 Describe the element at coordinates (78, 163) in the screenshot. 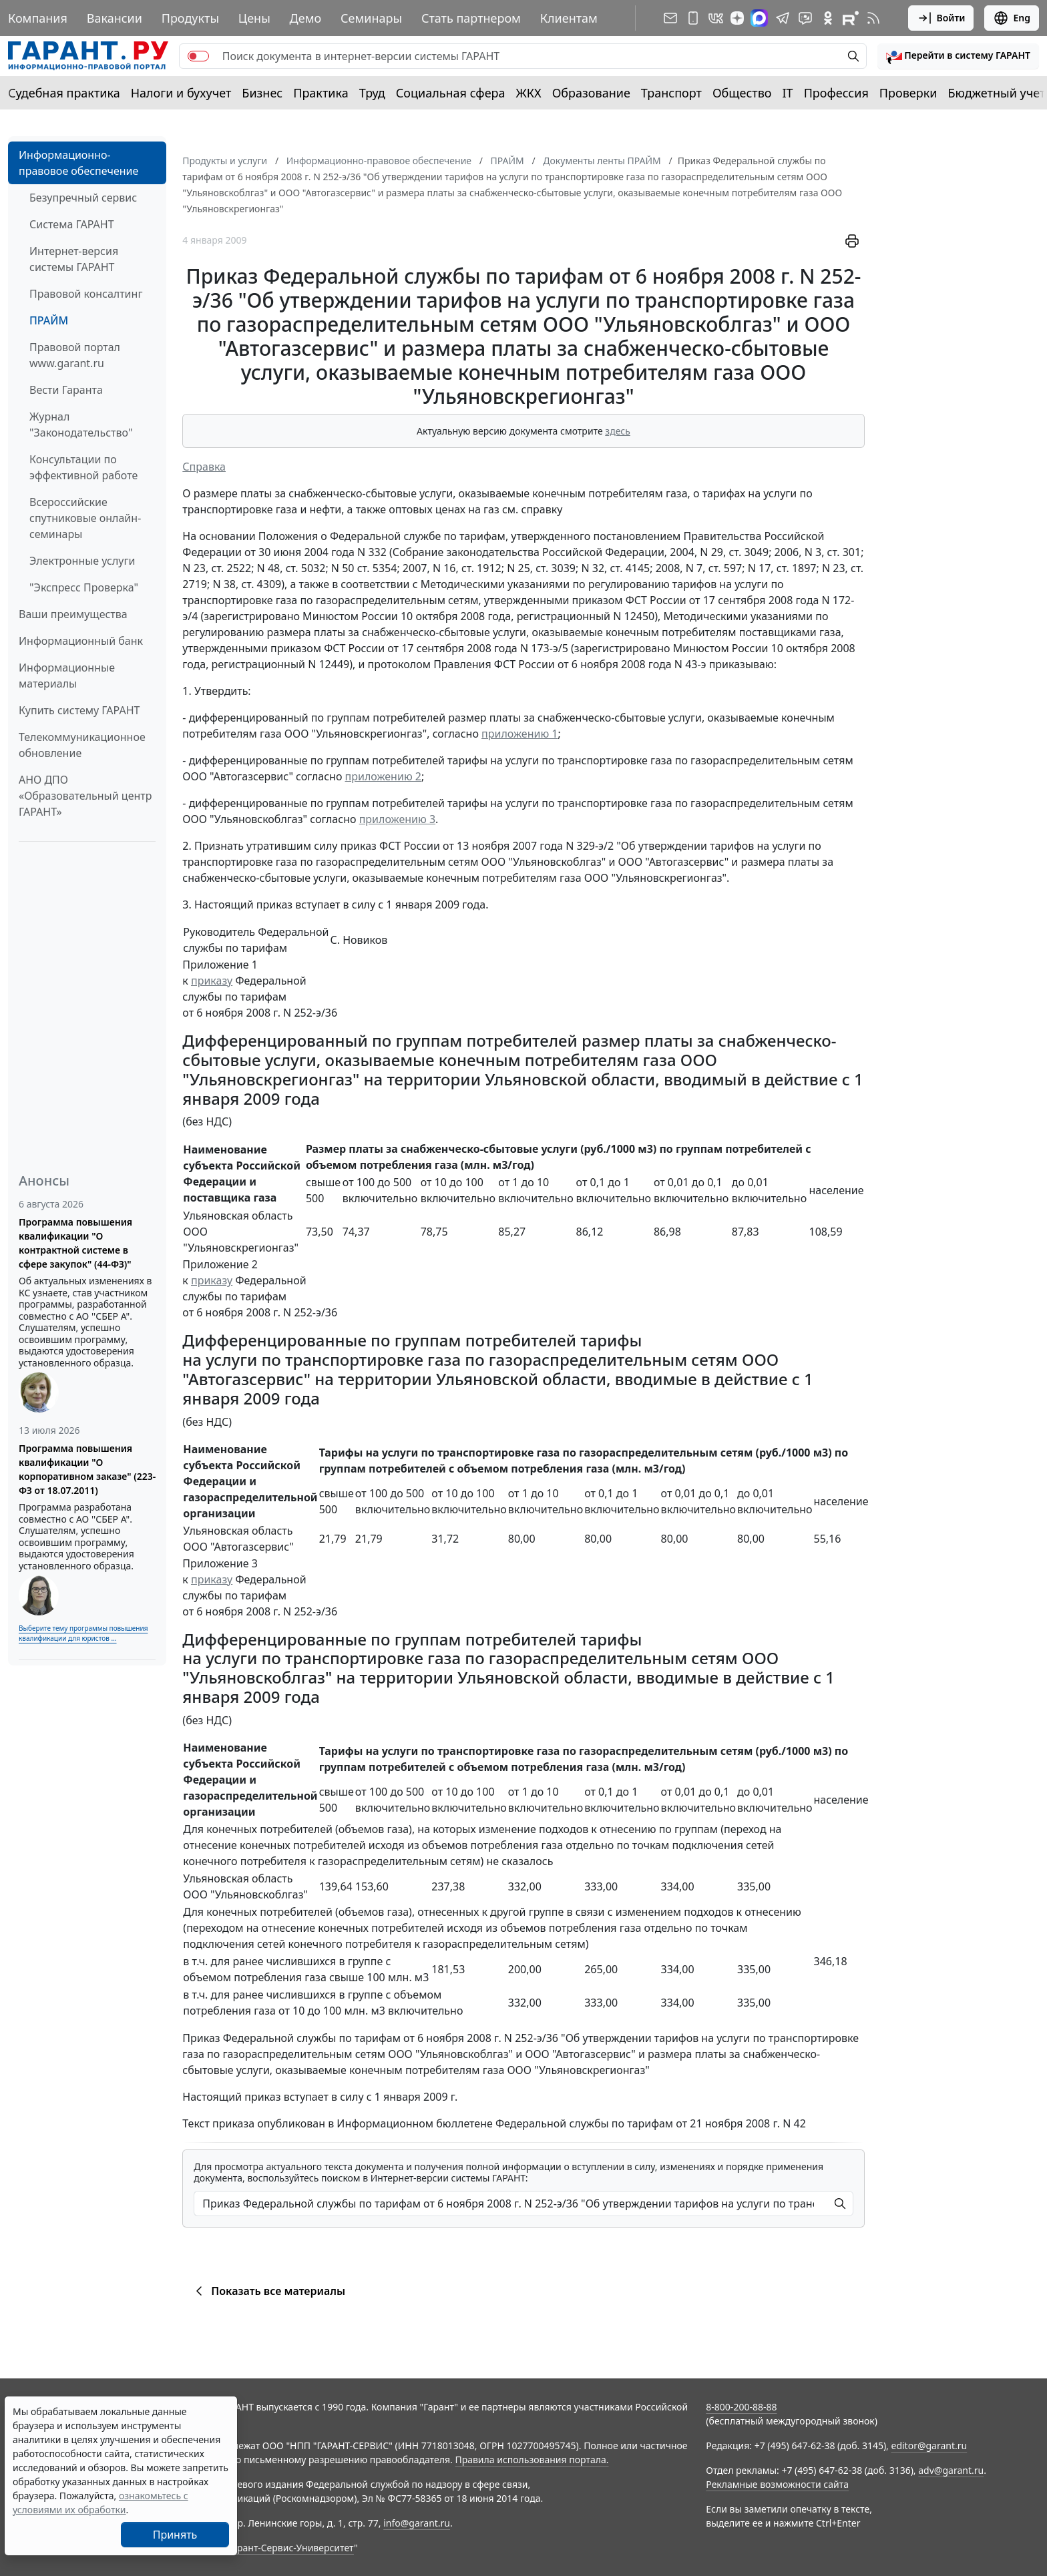

I see `Информационно-правовое обеспечение` at that location.